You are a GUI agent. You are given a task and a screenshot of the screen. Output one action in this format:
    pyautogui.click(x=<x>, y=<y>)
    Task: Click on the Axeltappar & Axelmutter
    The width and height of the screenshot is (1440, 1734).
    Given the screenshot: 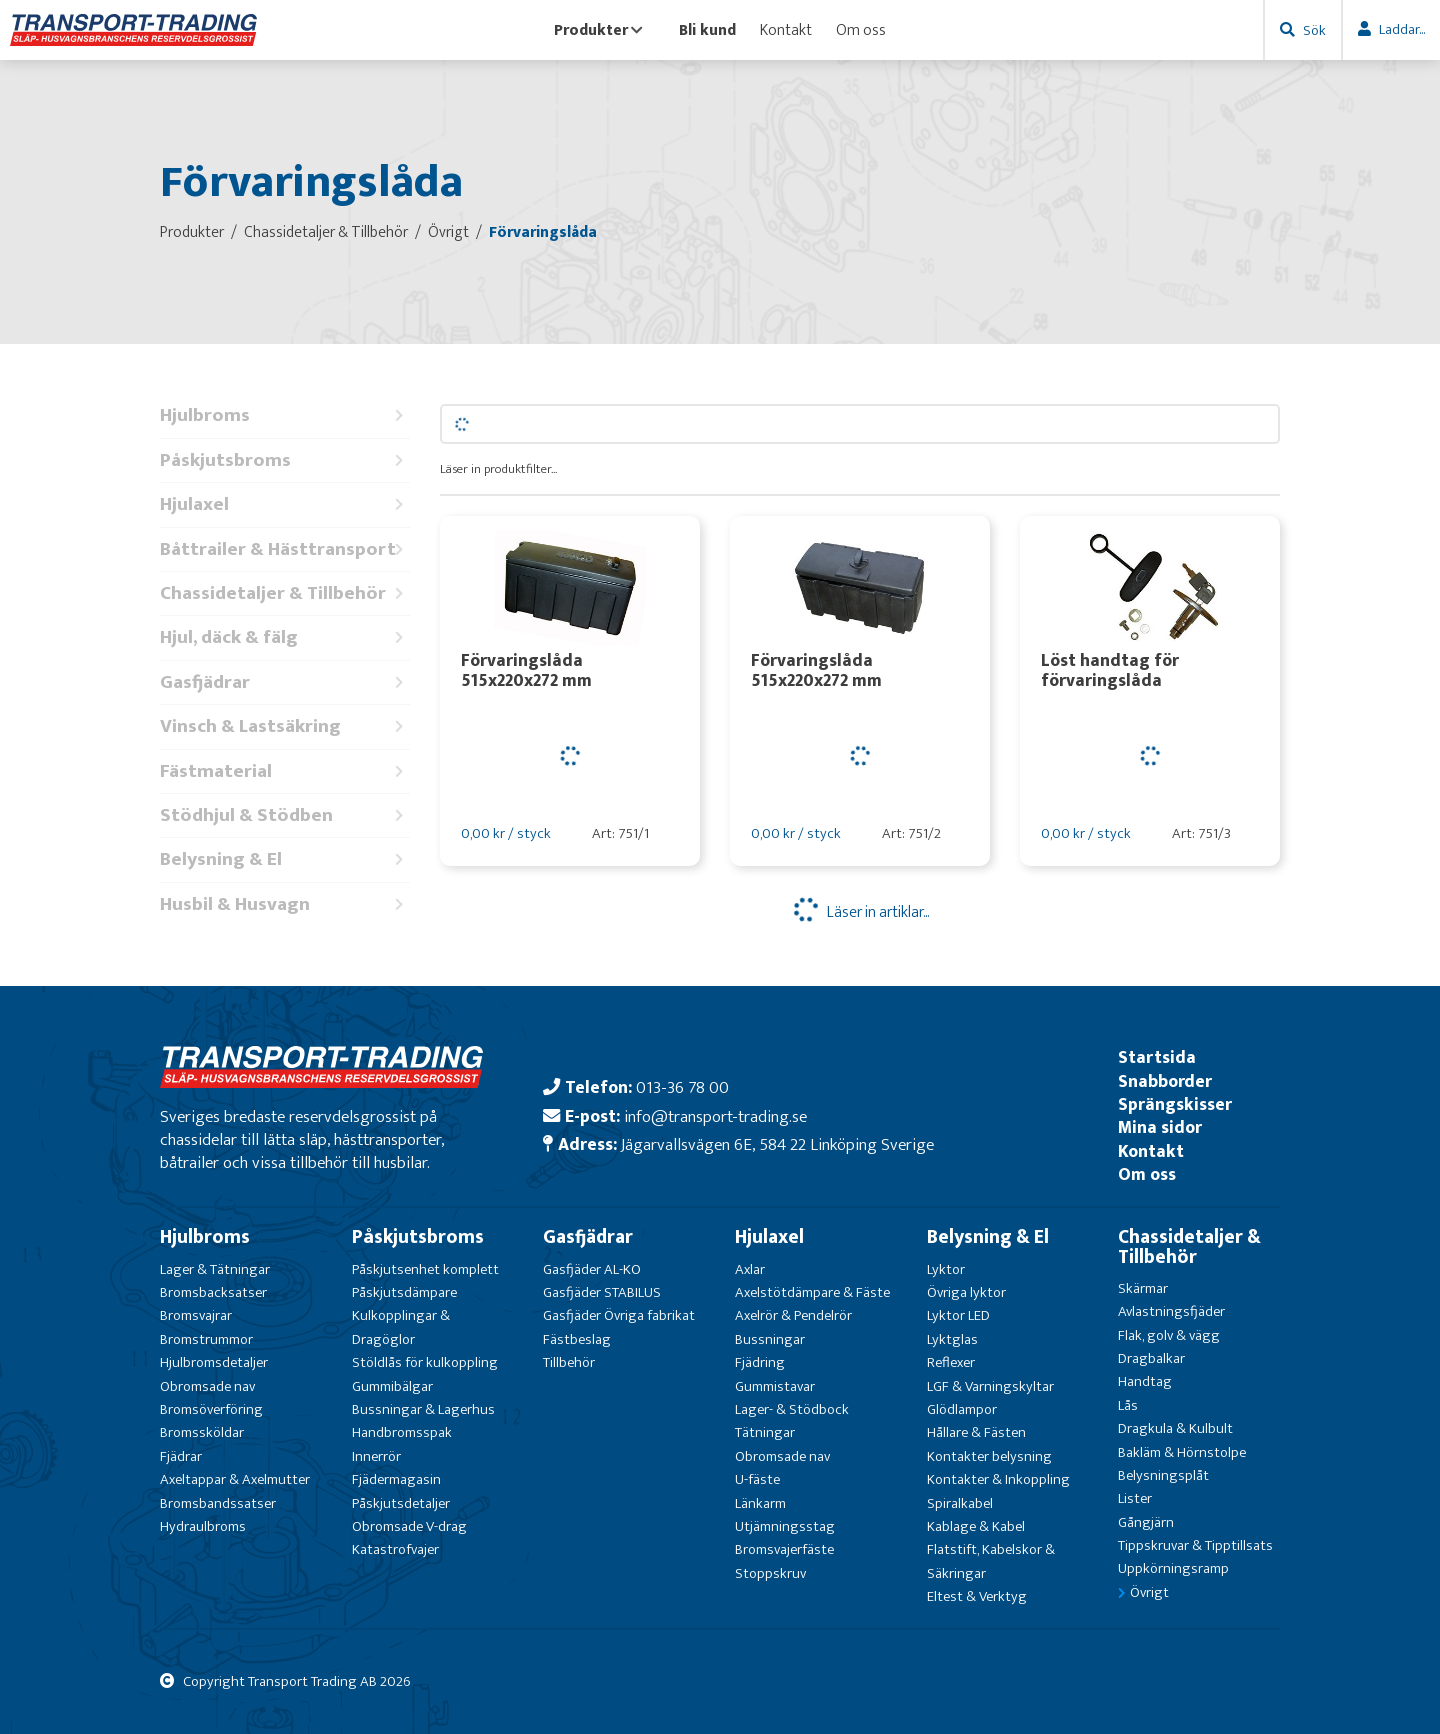 What is the action you would take?
    pyautogui.click(x=235, y=1479)
    